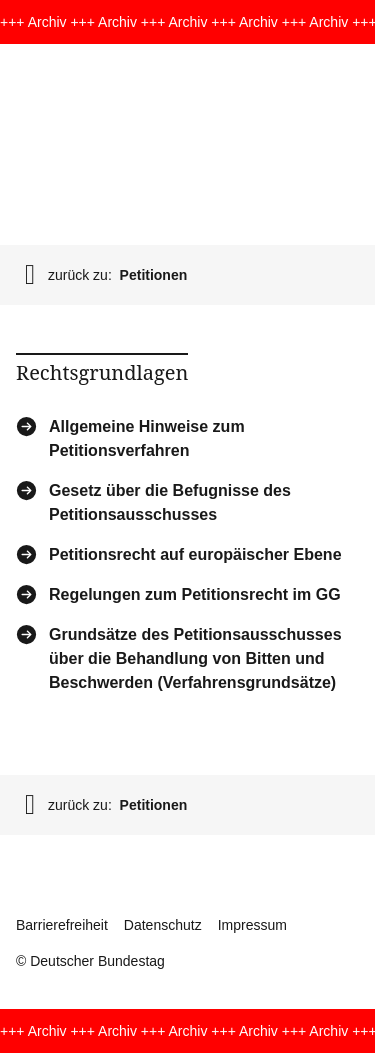 Image resolution: width=375 pixels, height=1053 pixels. Describe the element at coordinates (62, 925) in the screenshot. I see `Barrierefreiheit` at that location.